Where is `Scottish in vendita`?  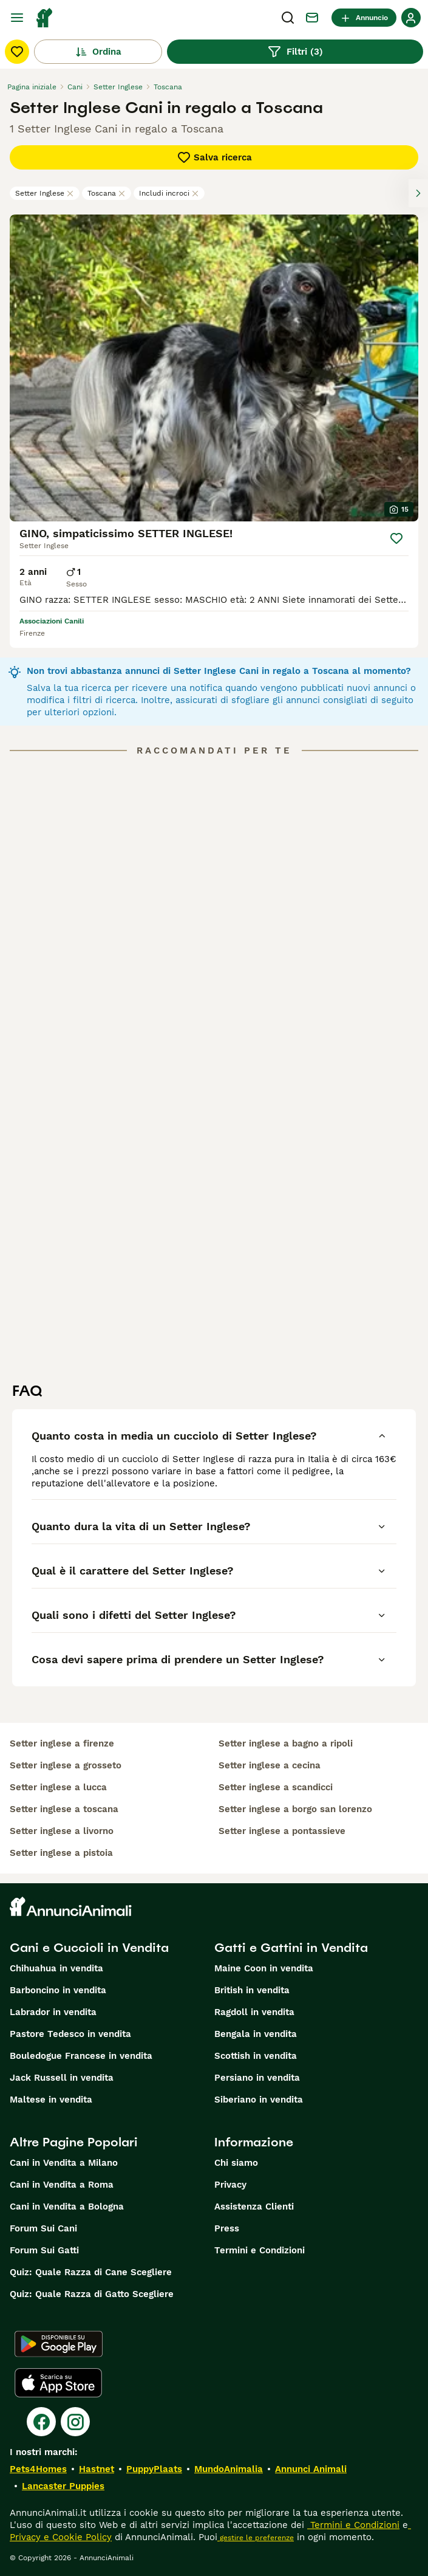
Scottish in vendita is located at coordinates (255, 2055).